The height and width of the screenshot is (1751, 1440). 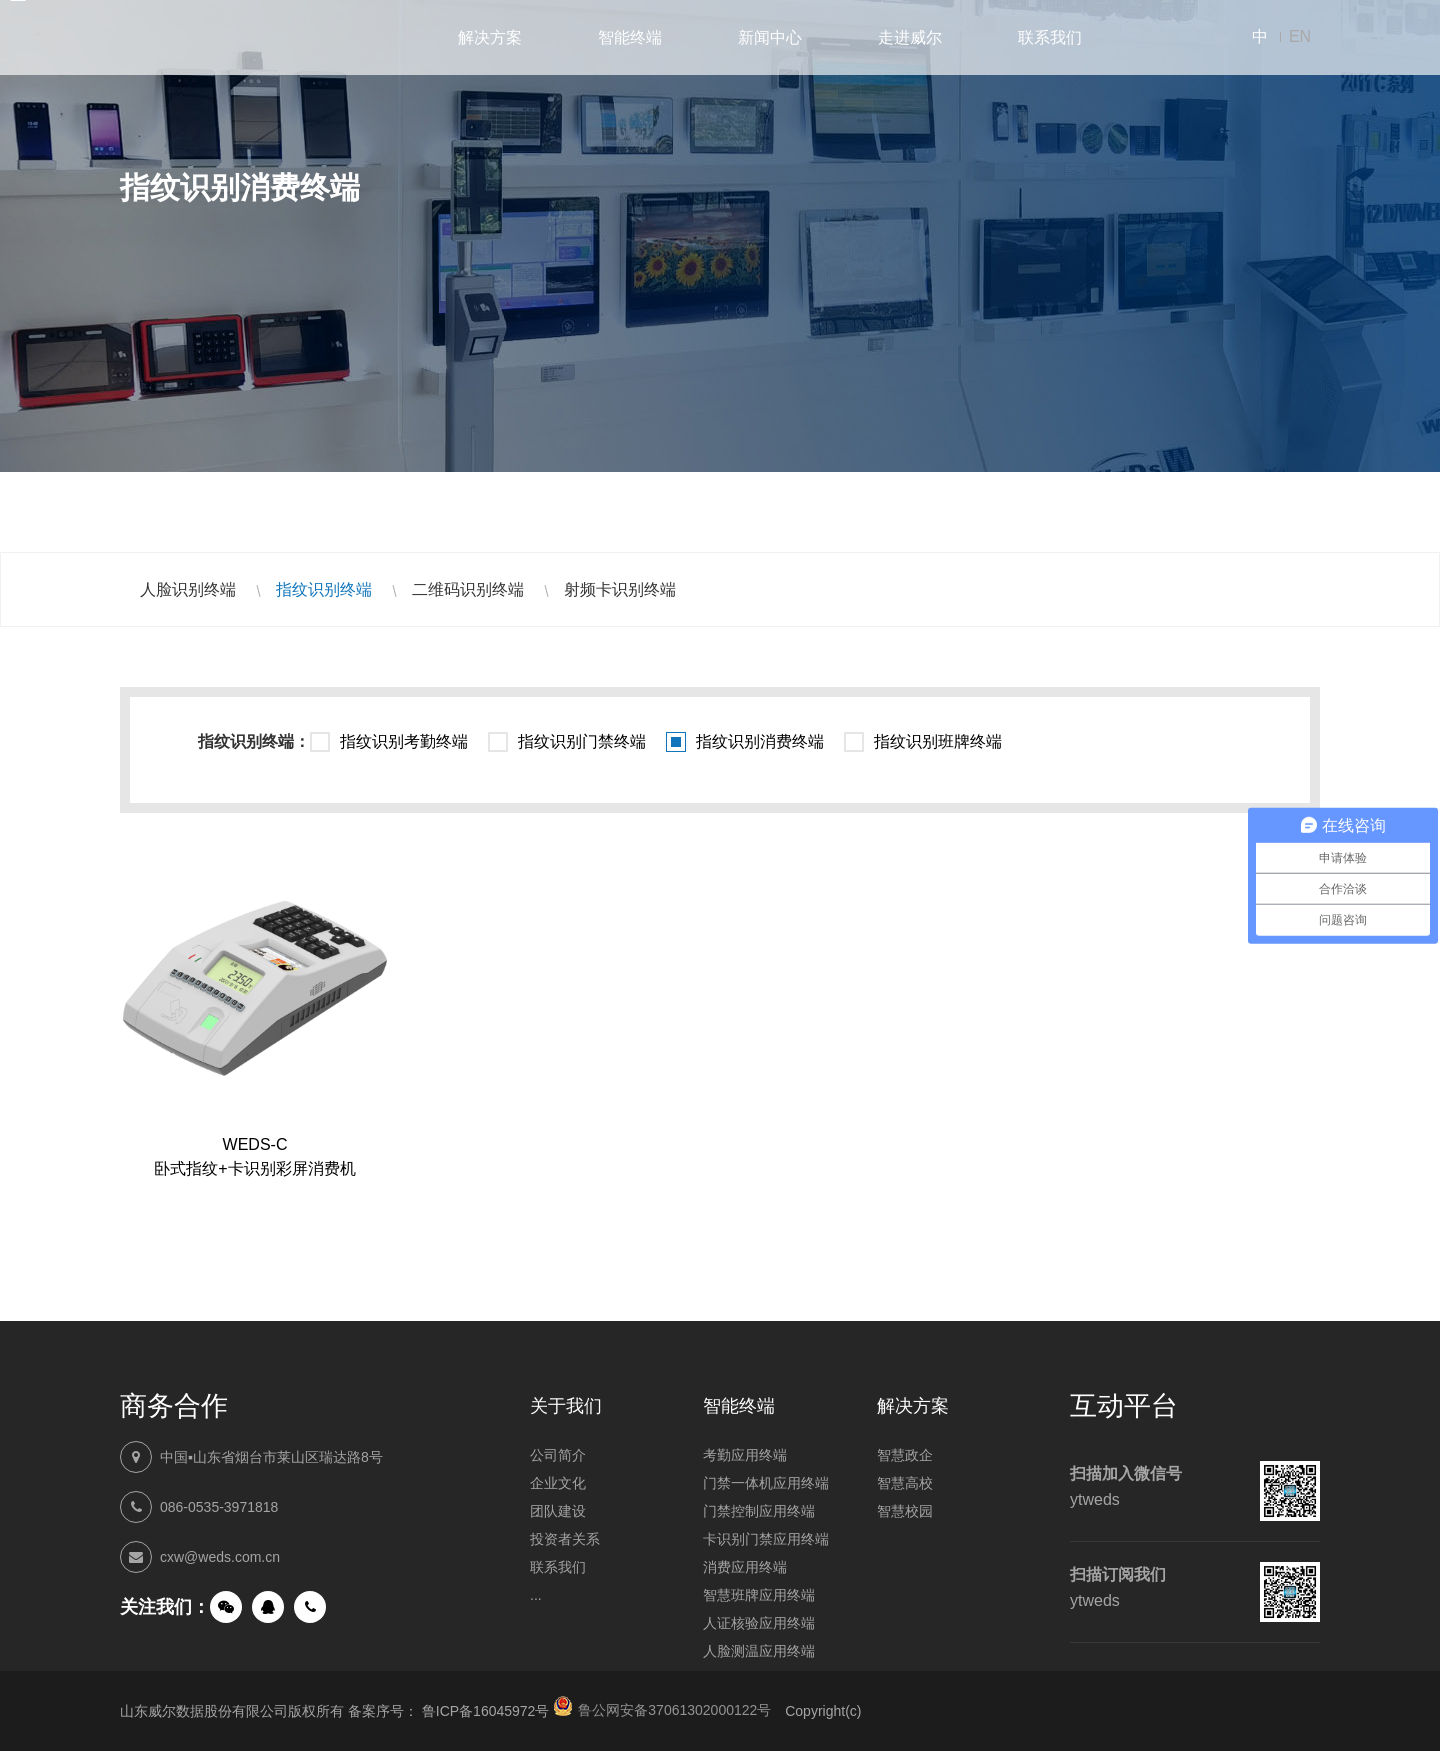 What do you see at coordinates (565, 1539) in the screenshot?
I see `投资者关系` at bounding box center [565, 1539].